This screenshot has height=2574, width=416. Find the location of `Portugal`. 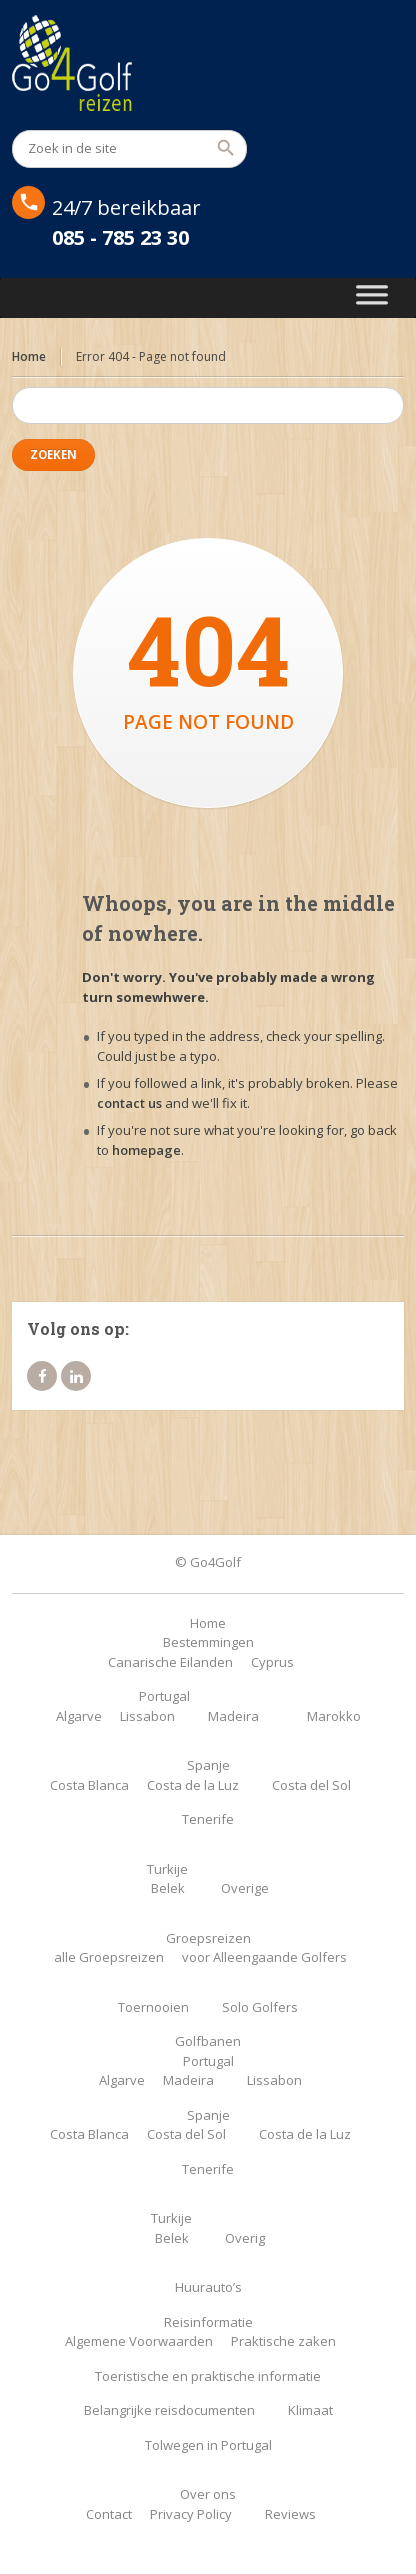

Portugal is located at coordinates (164, 1696).